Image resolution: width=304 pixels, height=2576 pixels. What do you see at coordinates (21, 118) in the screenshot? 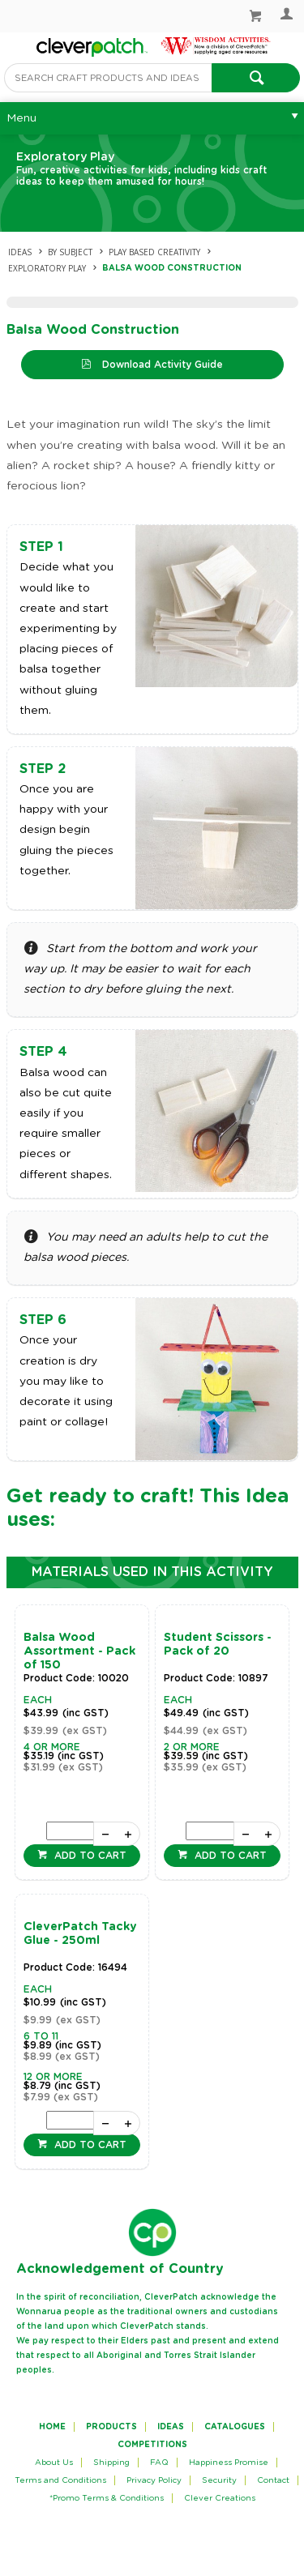
I see `Menu` at bounding box center [21, 118].